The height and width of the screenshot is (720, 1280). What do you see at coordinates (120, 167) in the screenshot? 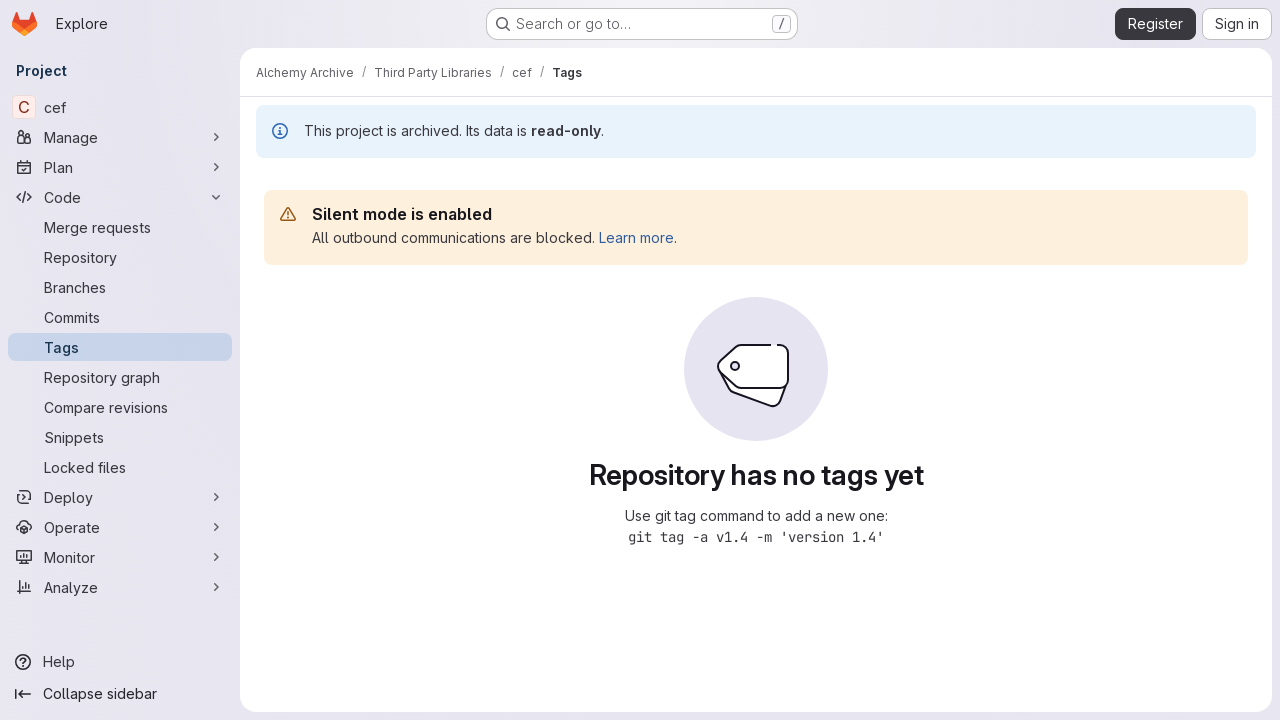
I see `[Plan]` at bounding box center [120, 167].